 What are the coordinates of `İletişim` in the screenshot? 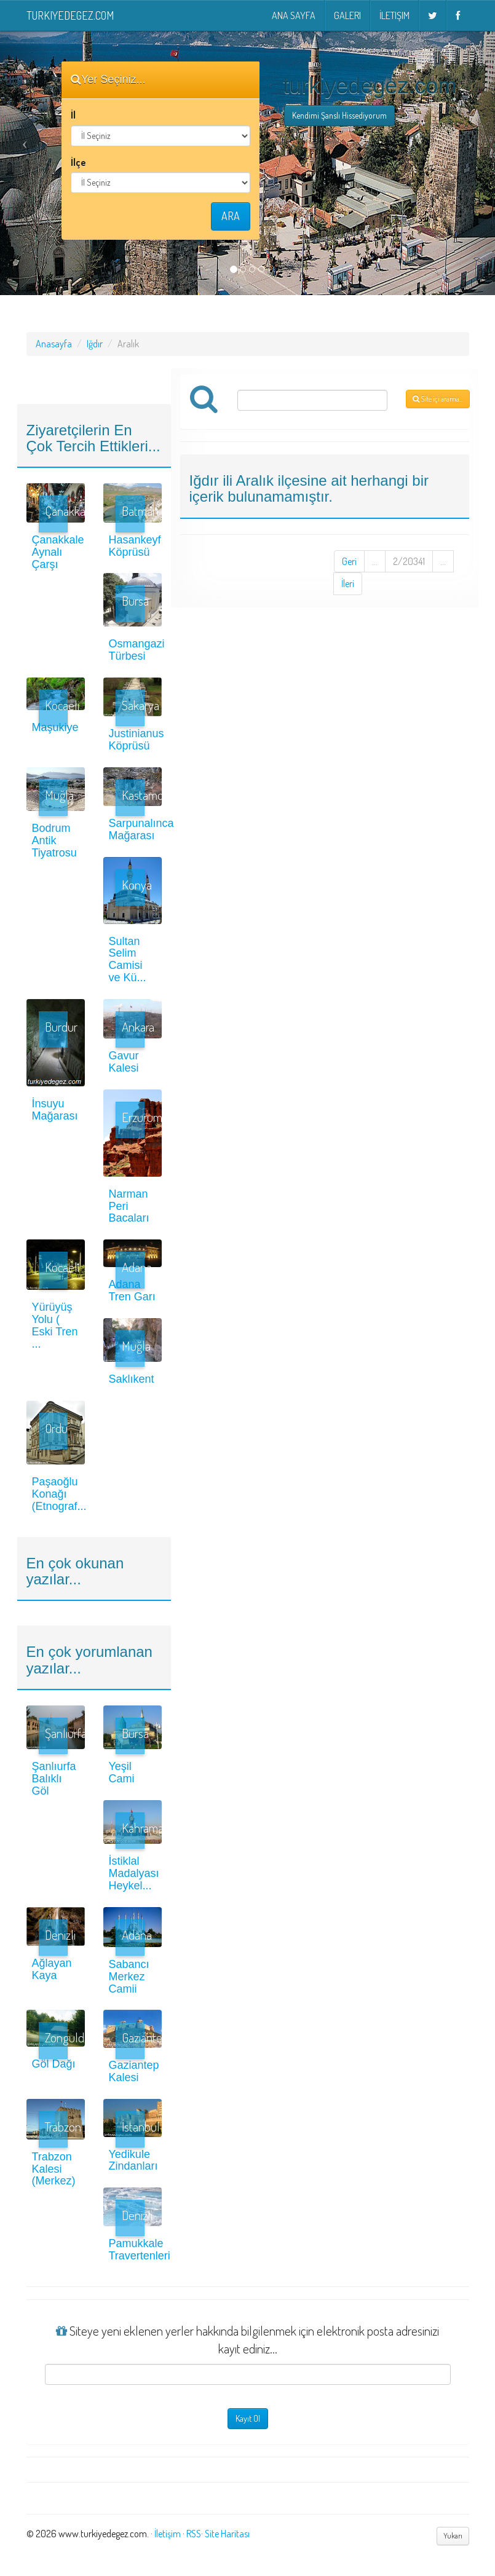 It's located at (394, 15).